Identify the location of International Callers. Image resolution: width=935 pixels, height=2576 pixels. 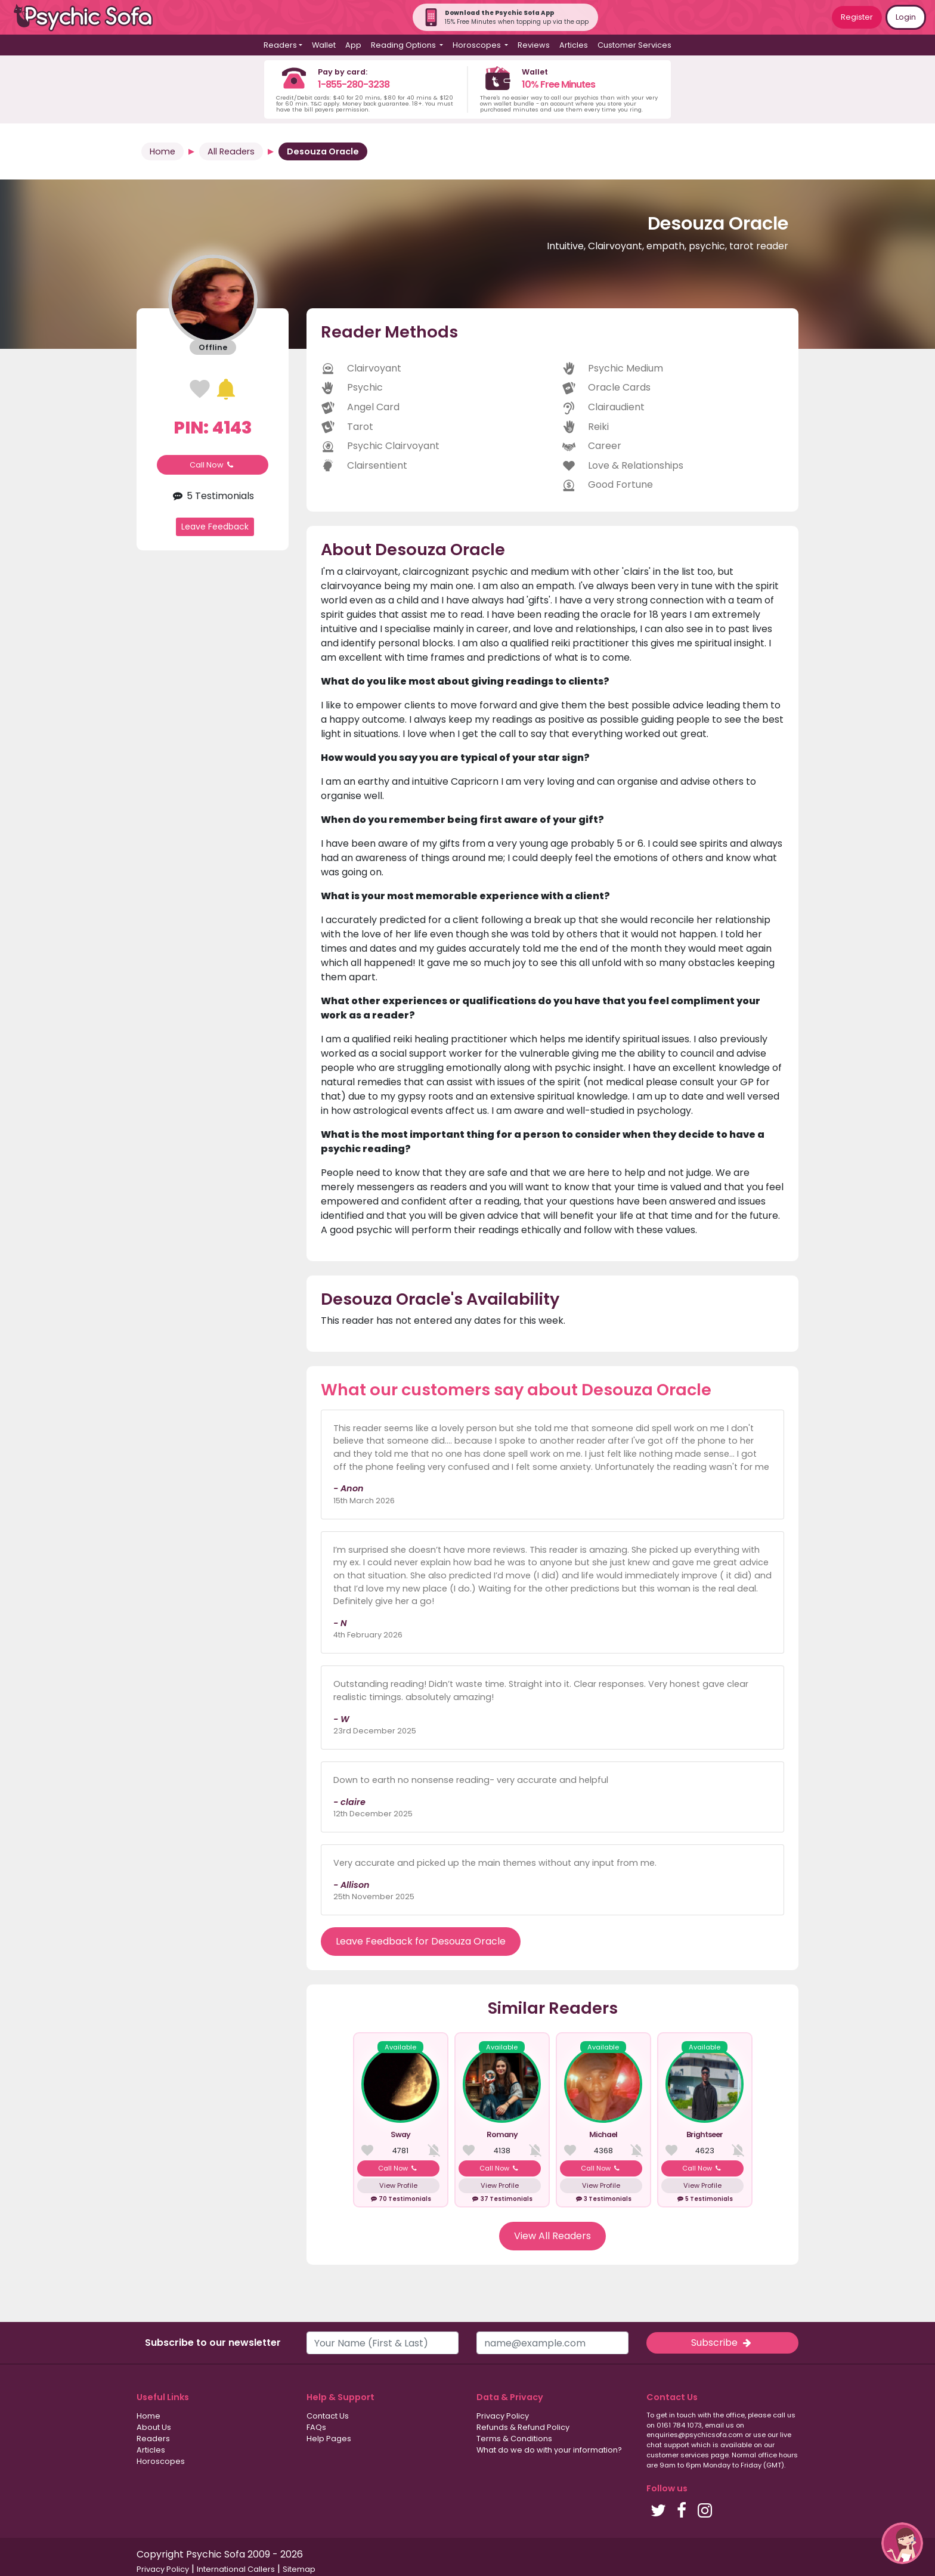
(236, 2569).